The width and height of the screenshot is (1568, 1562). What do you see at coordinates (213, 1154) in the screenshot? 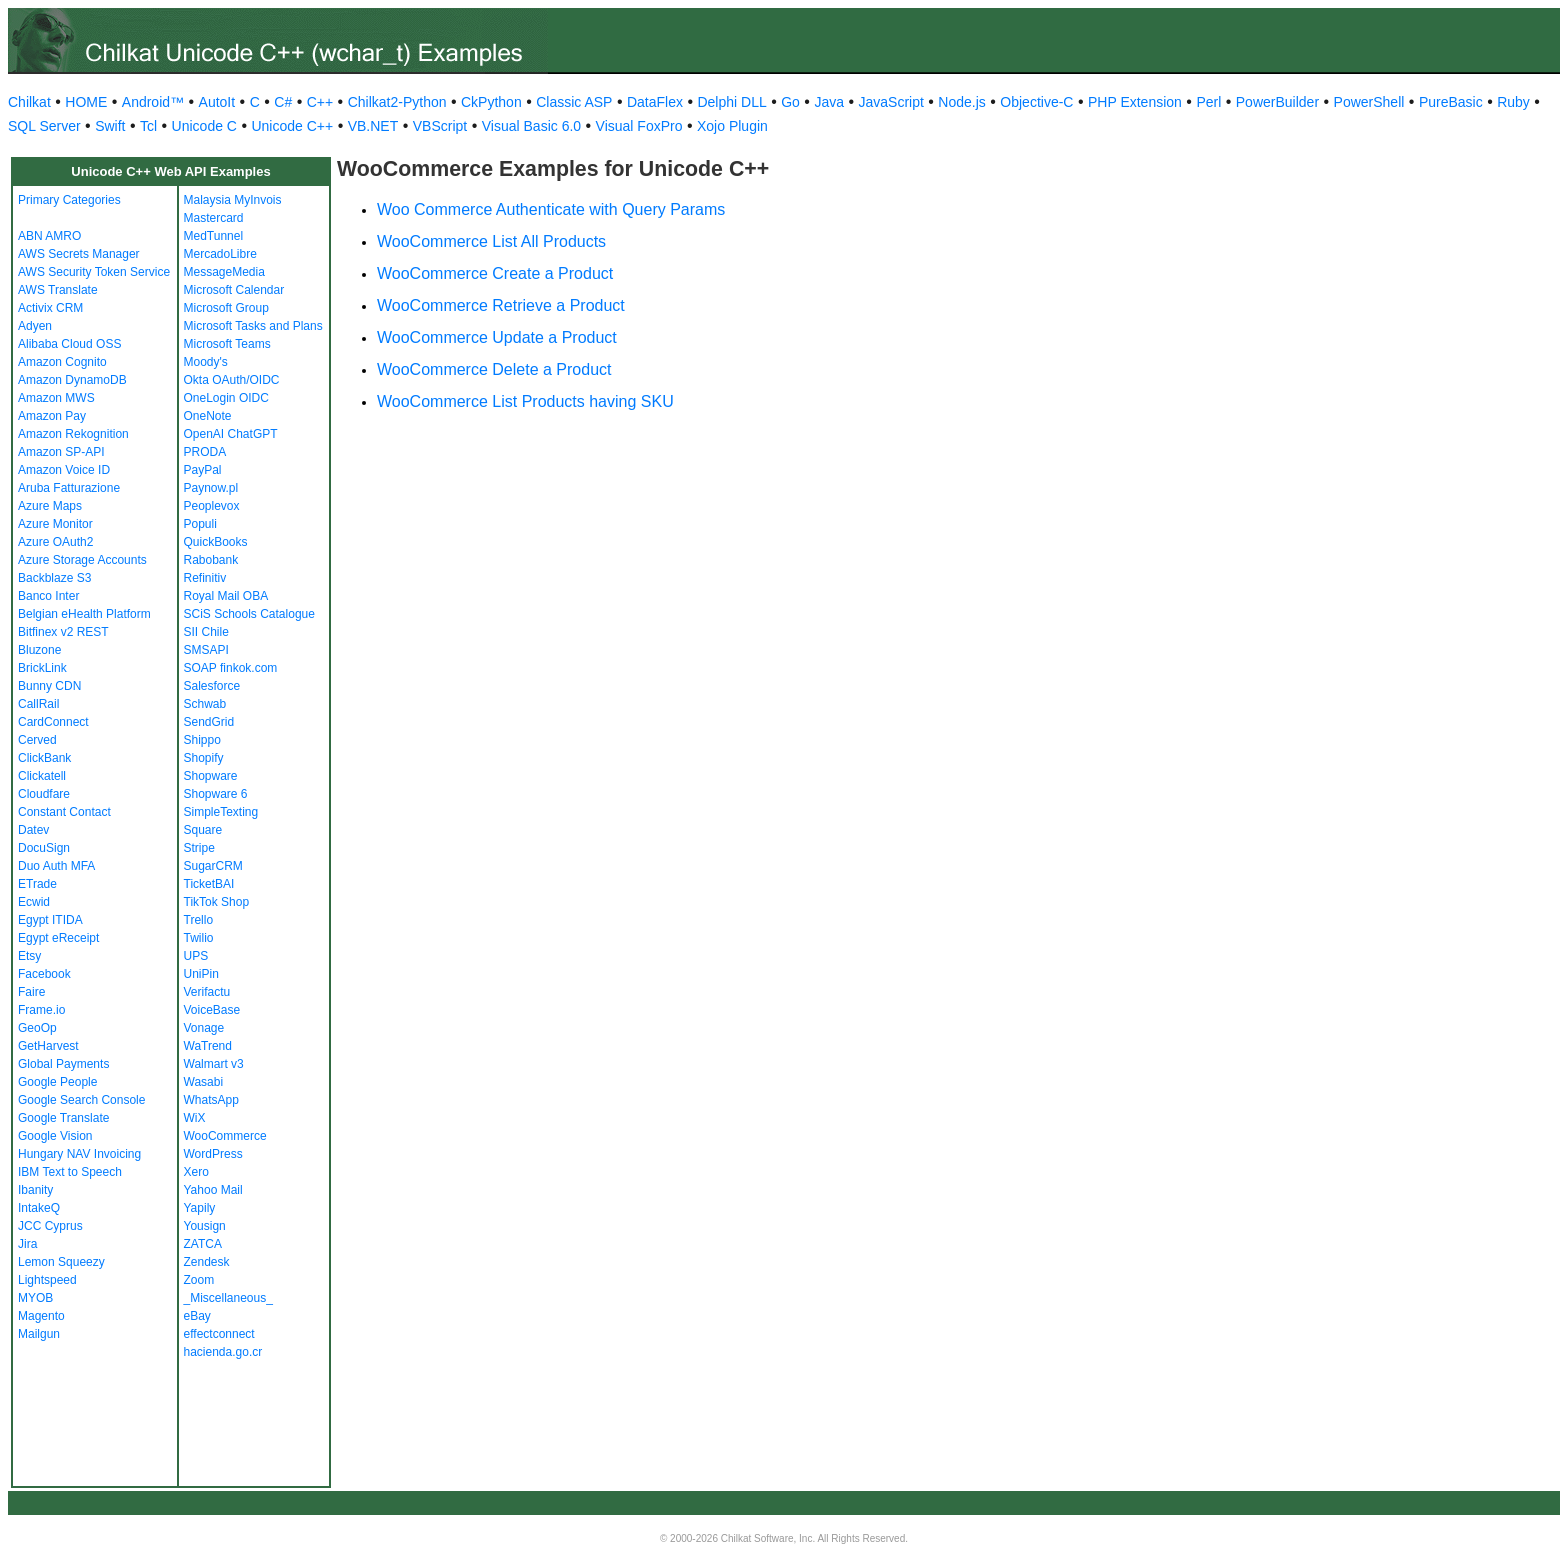
I see `WordPress` at bounding box center [213, 1154].